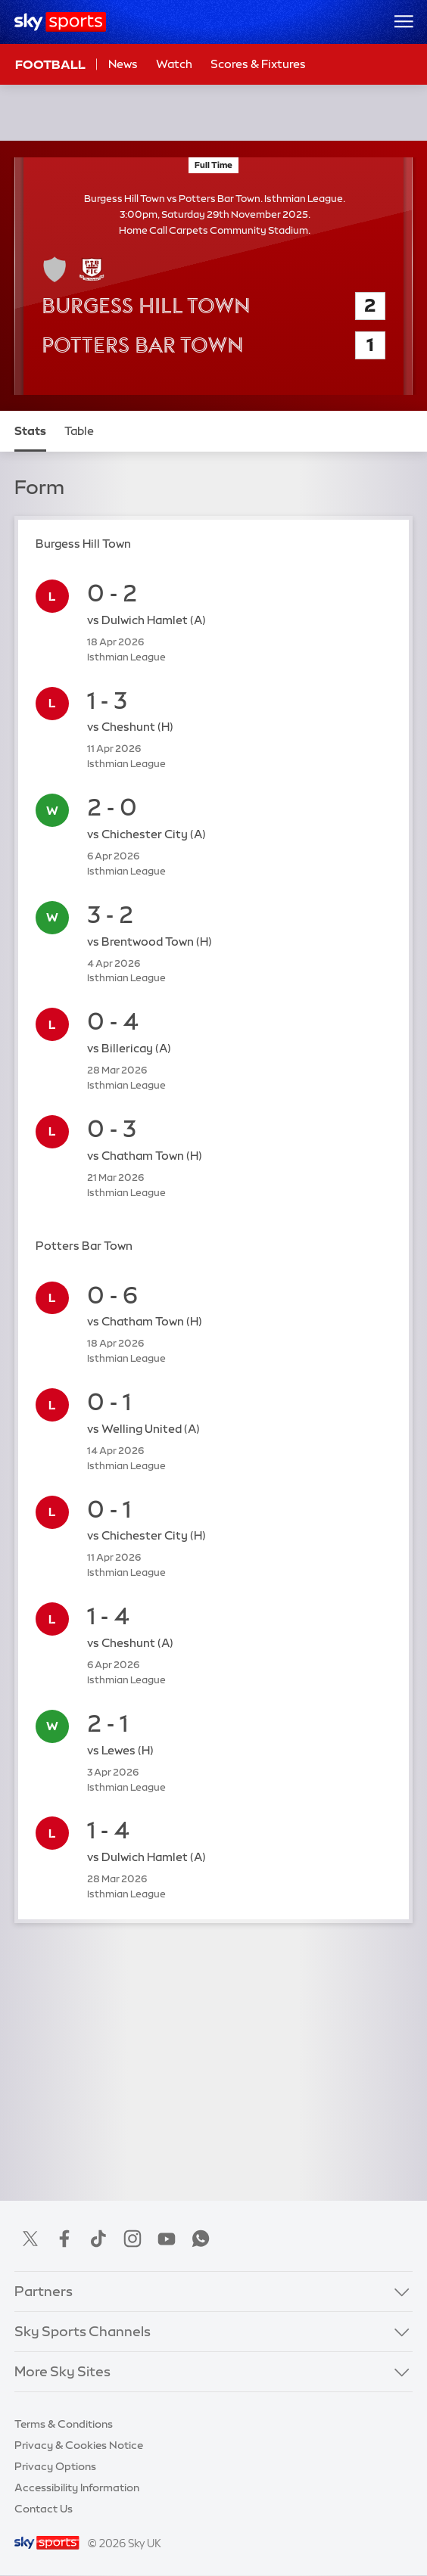  Describe the element at coordinates (166, 2238) in the screenshot. I see `YouTube` at that location.